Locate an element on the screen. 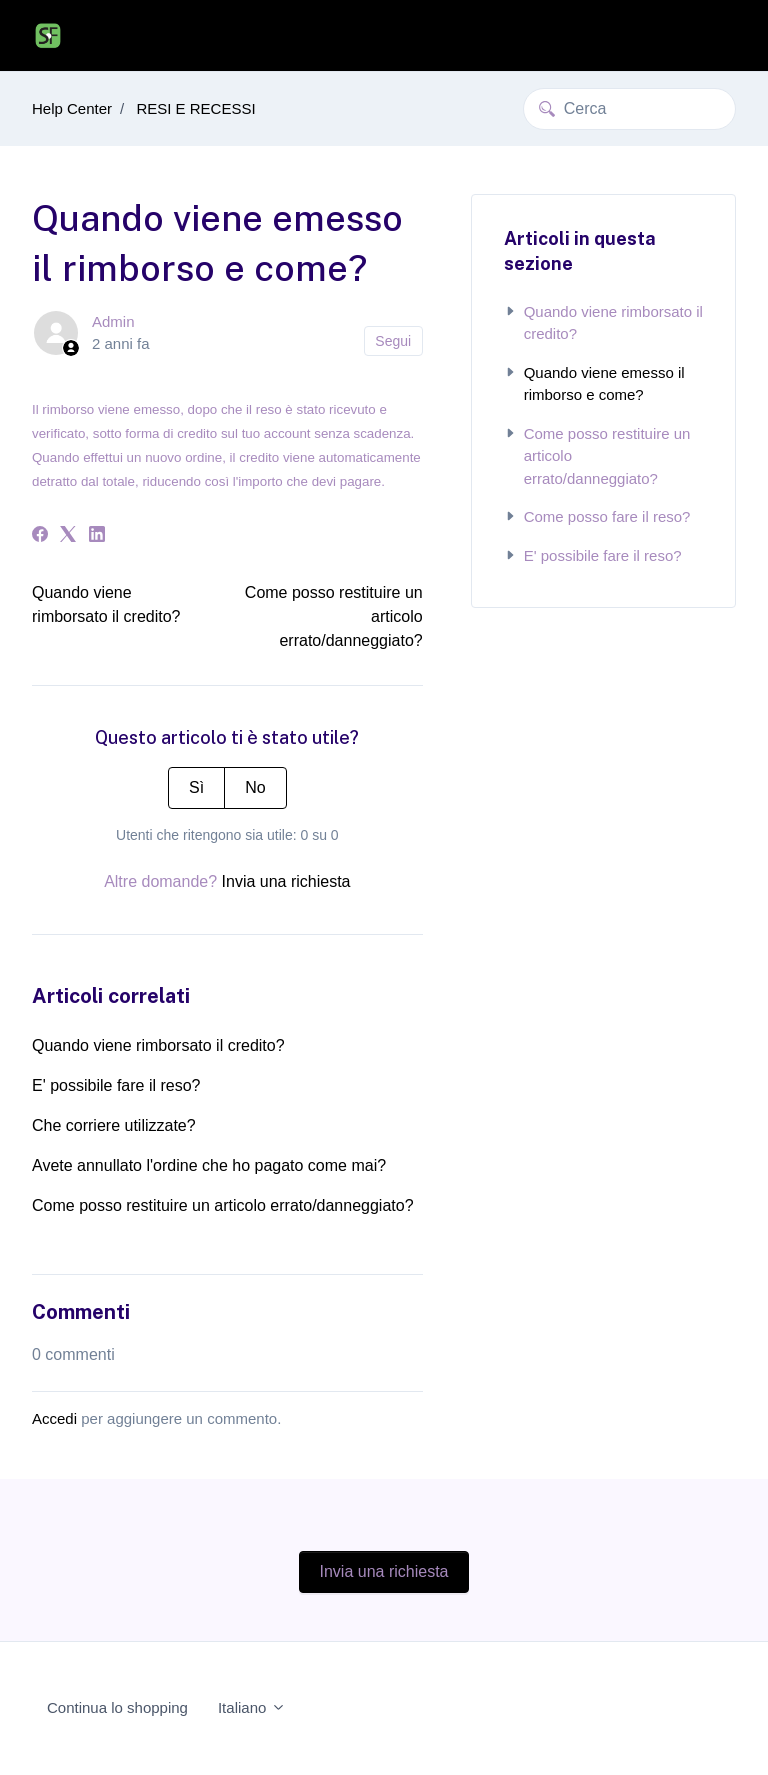 Image resolution: width=768 pixels, height=1775 pixels. Invia una richiesta is located at coordinates (286, 881).